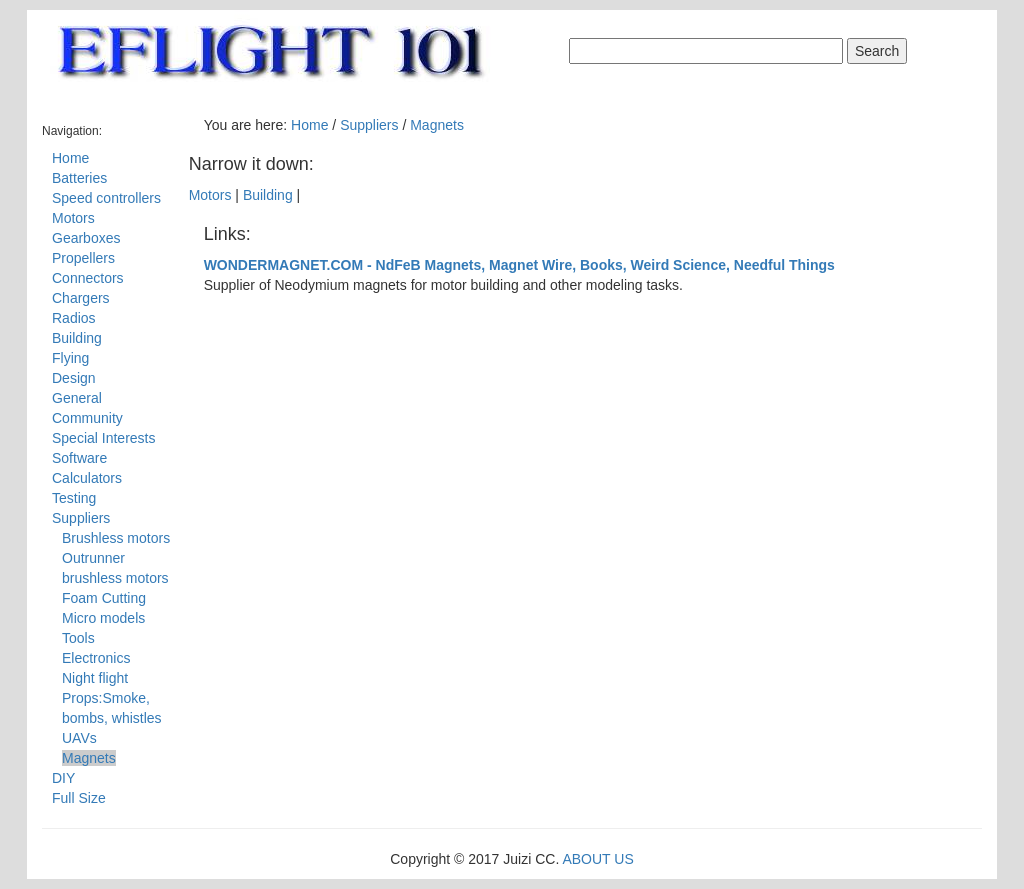  Describe the element at coordinates (597, 859) in the screenshot. I see `ABOUT US` at that location.